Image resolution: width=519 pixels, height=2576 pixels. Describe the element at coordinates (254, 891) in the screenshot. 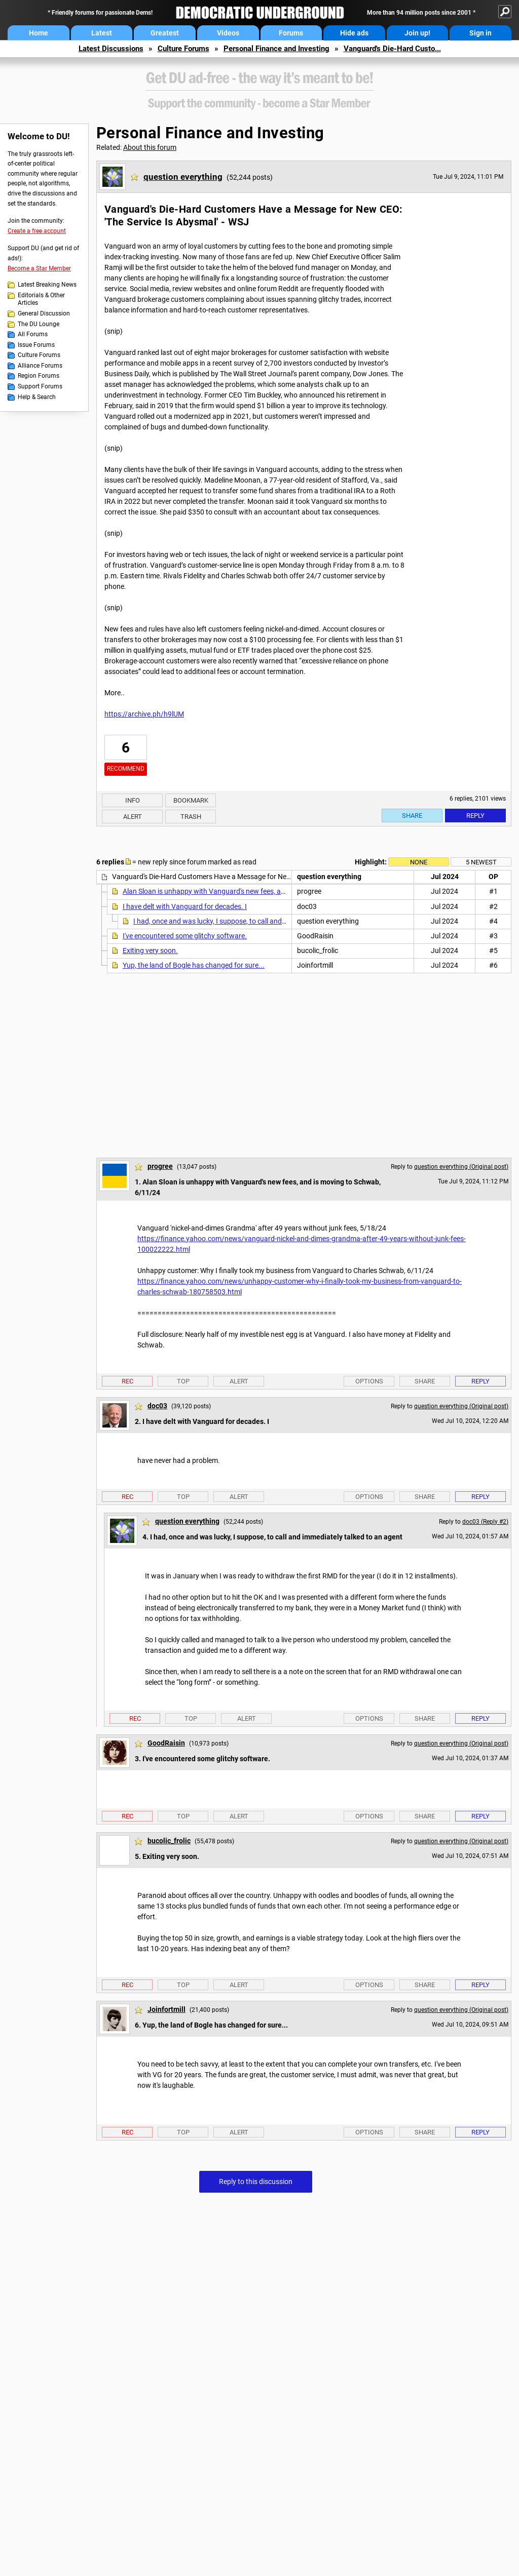

I see `Alan Sloan is unhappy with Vanguard's new fees, and is moving to Schwab, 6/11/24` at that location.